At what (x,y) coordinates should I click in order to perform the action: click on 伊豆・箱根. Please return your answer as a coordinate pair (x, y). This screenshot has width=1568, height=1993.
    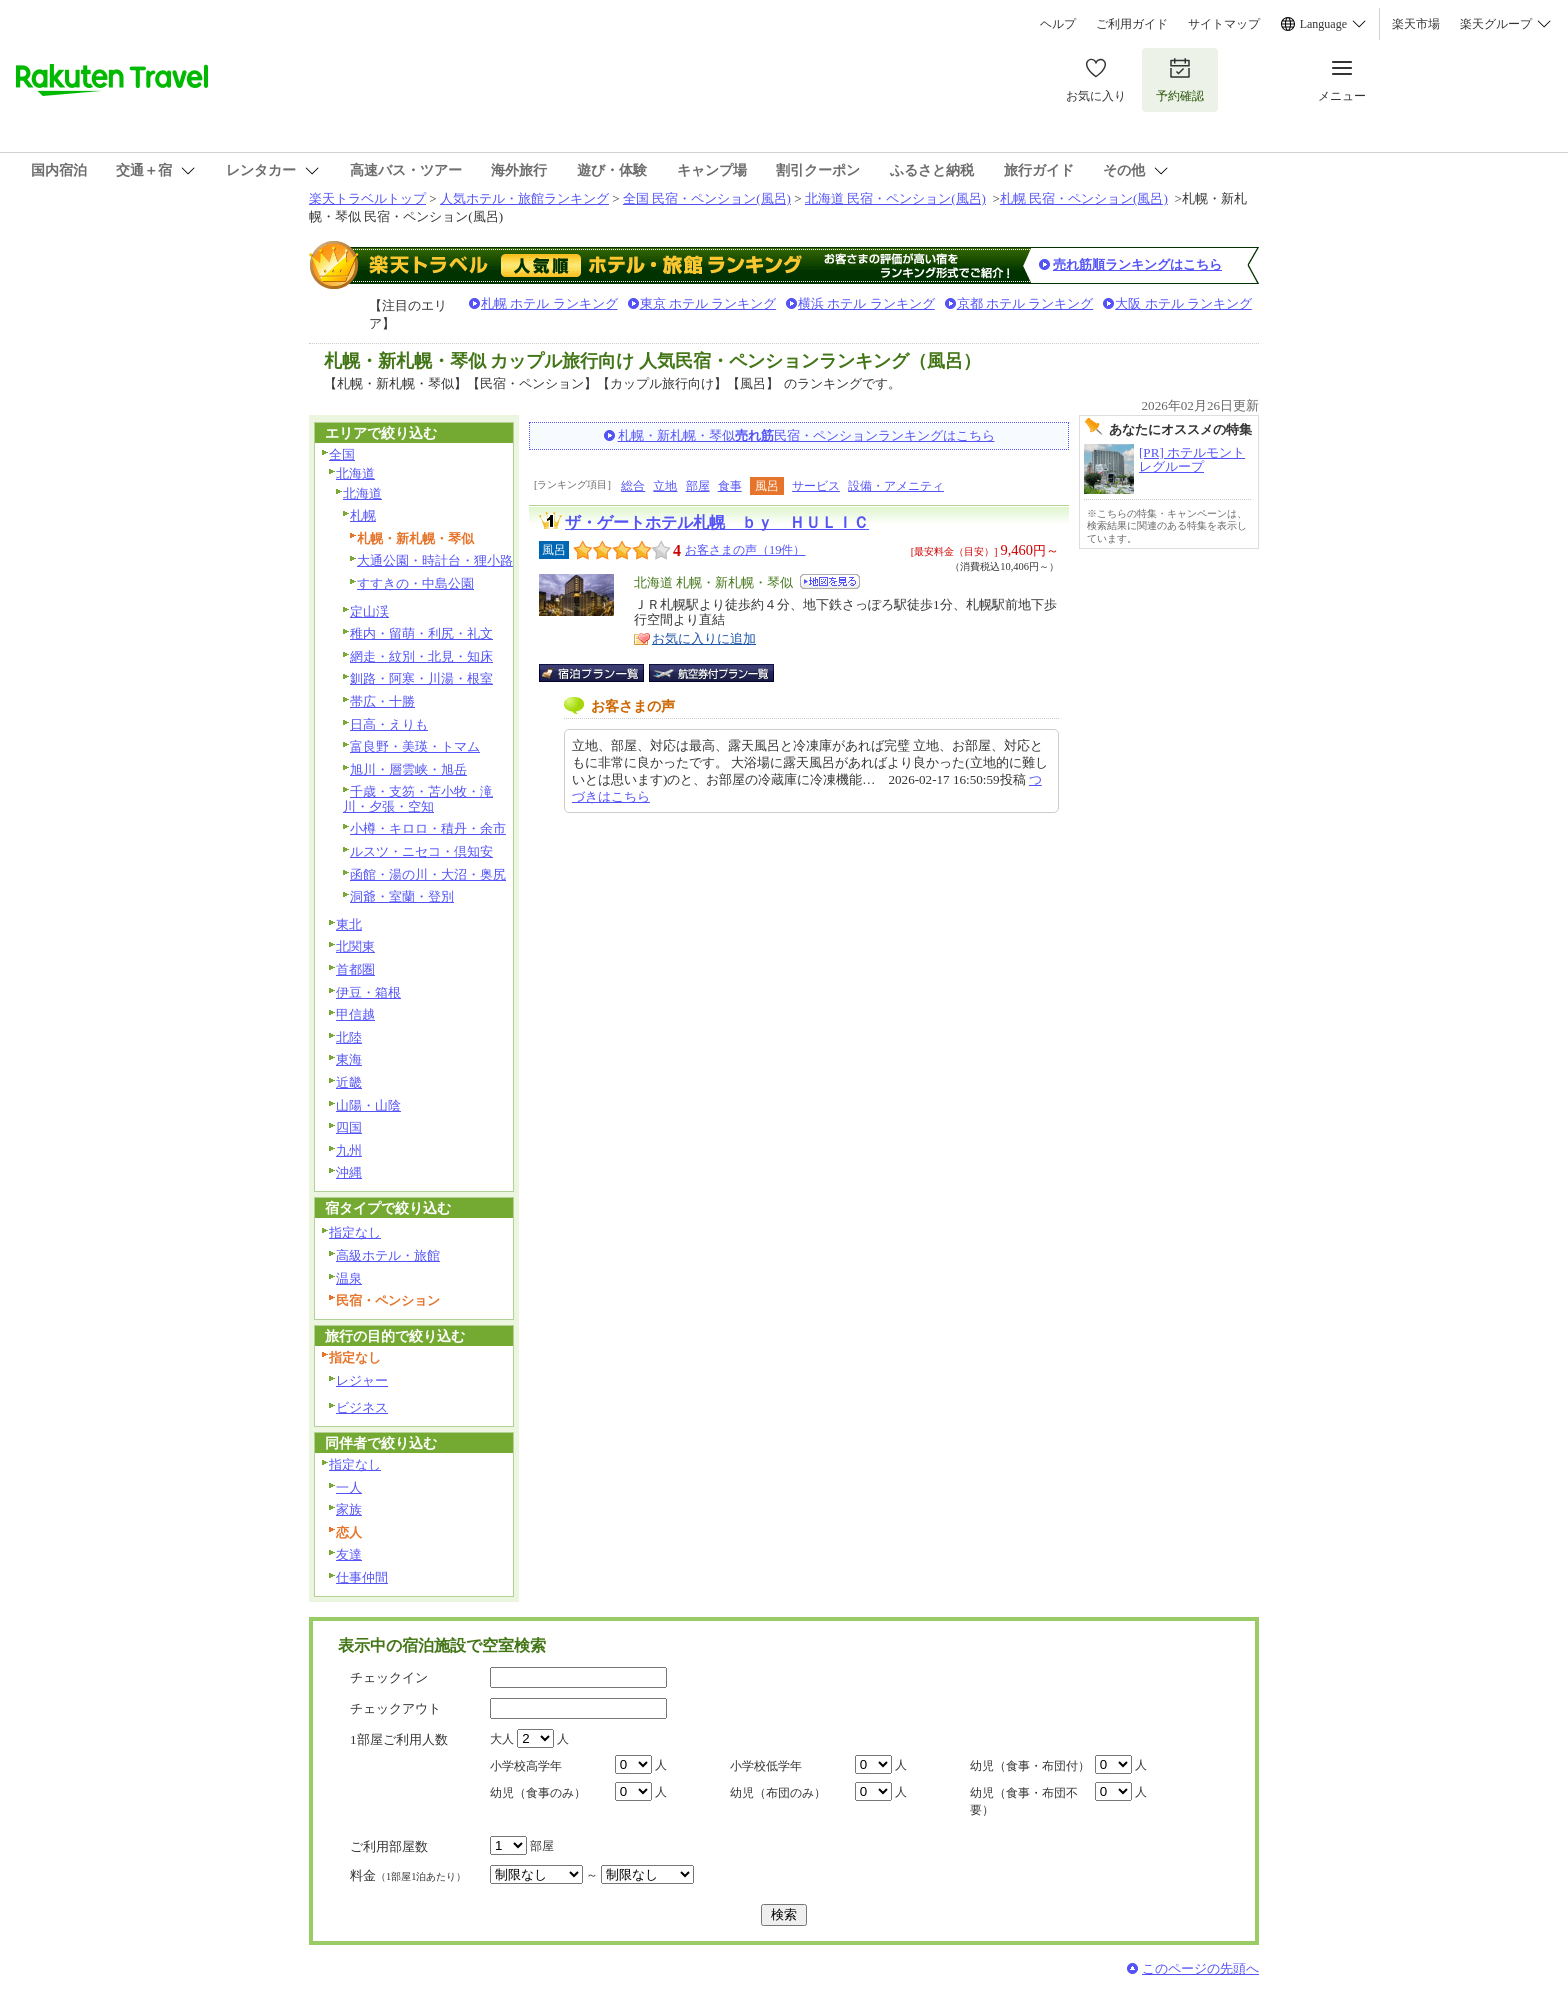
    Looking at the image, I should click on (368, 992).